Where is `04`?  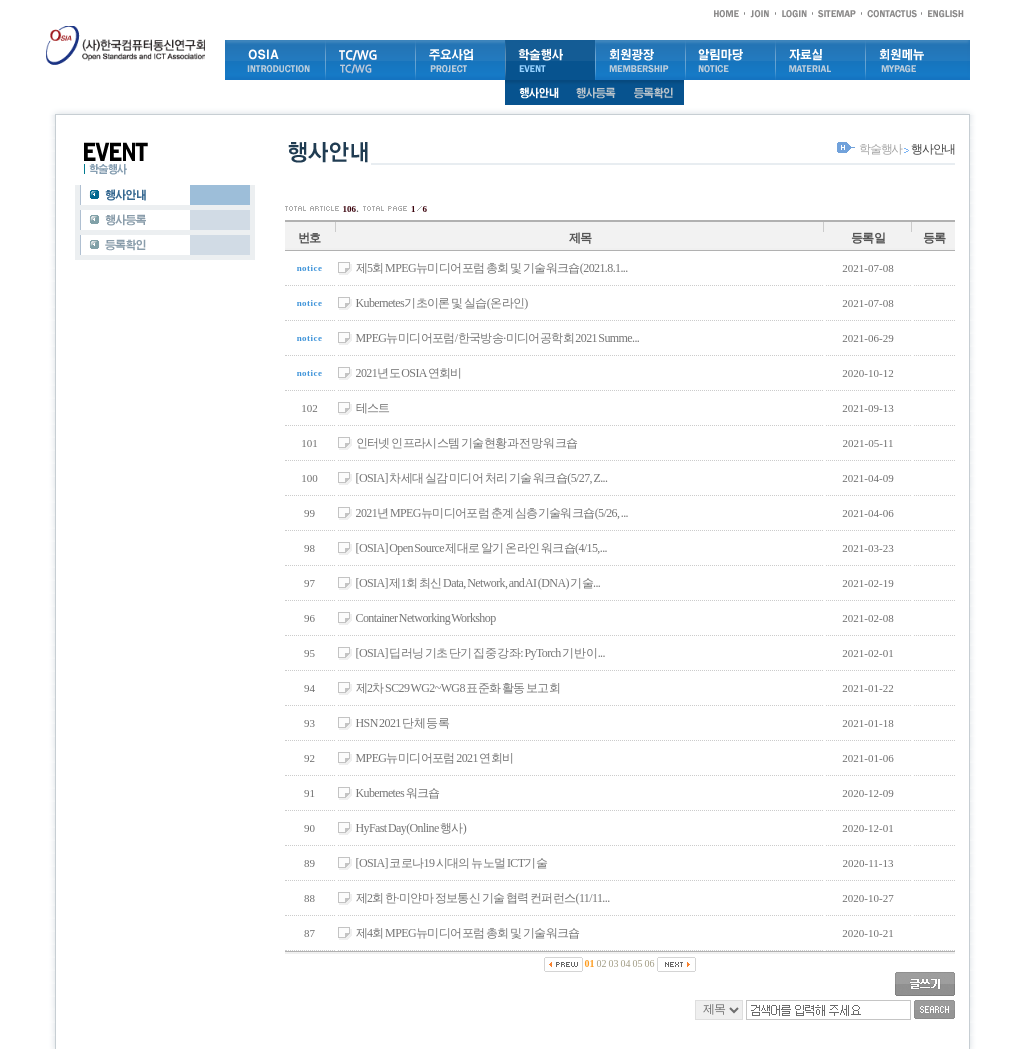 04 is located at coordinates (626, 963).